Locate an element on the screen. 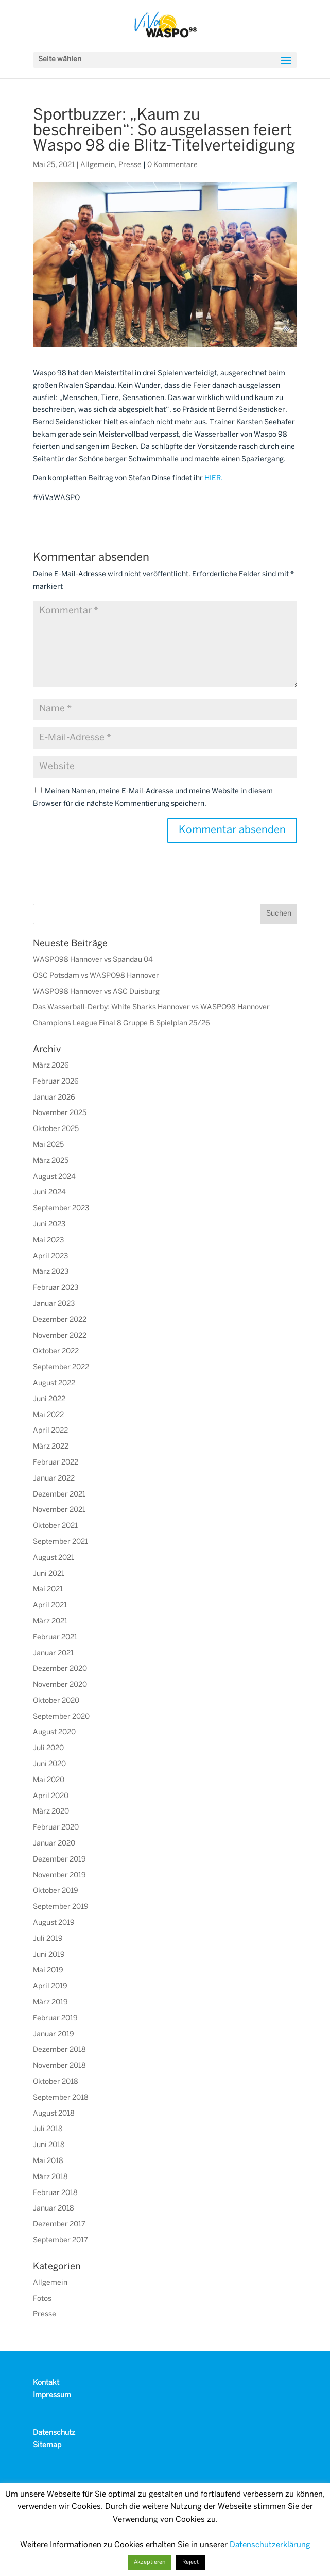 The width and height of the screenshot is (330, 2576). Fotos is located at coordinates (42, 2299).